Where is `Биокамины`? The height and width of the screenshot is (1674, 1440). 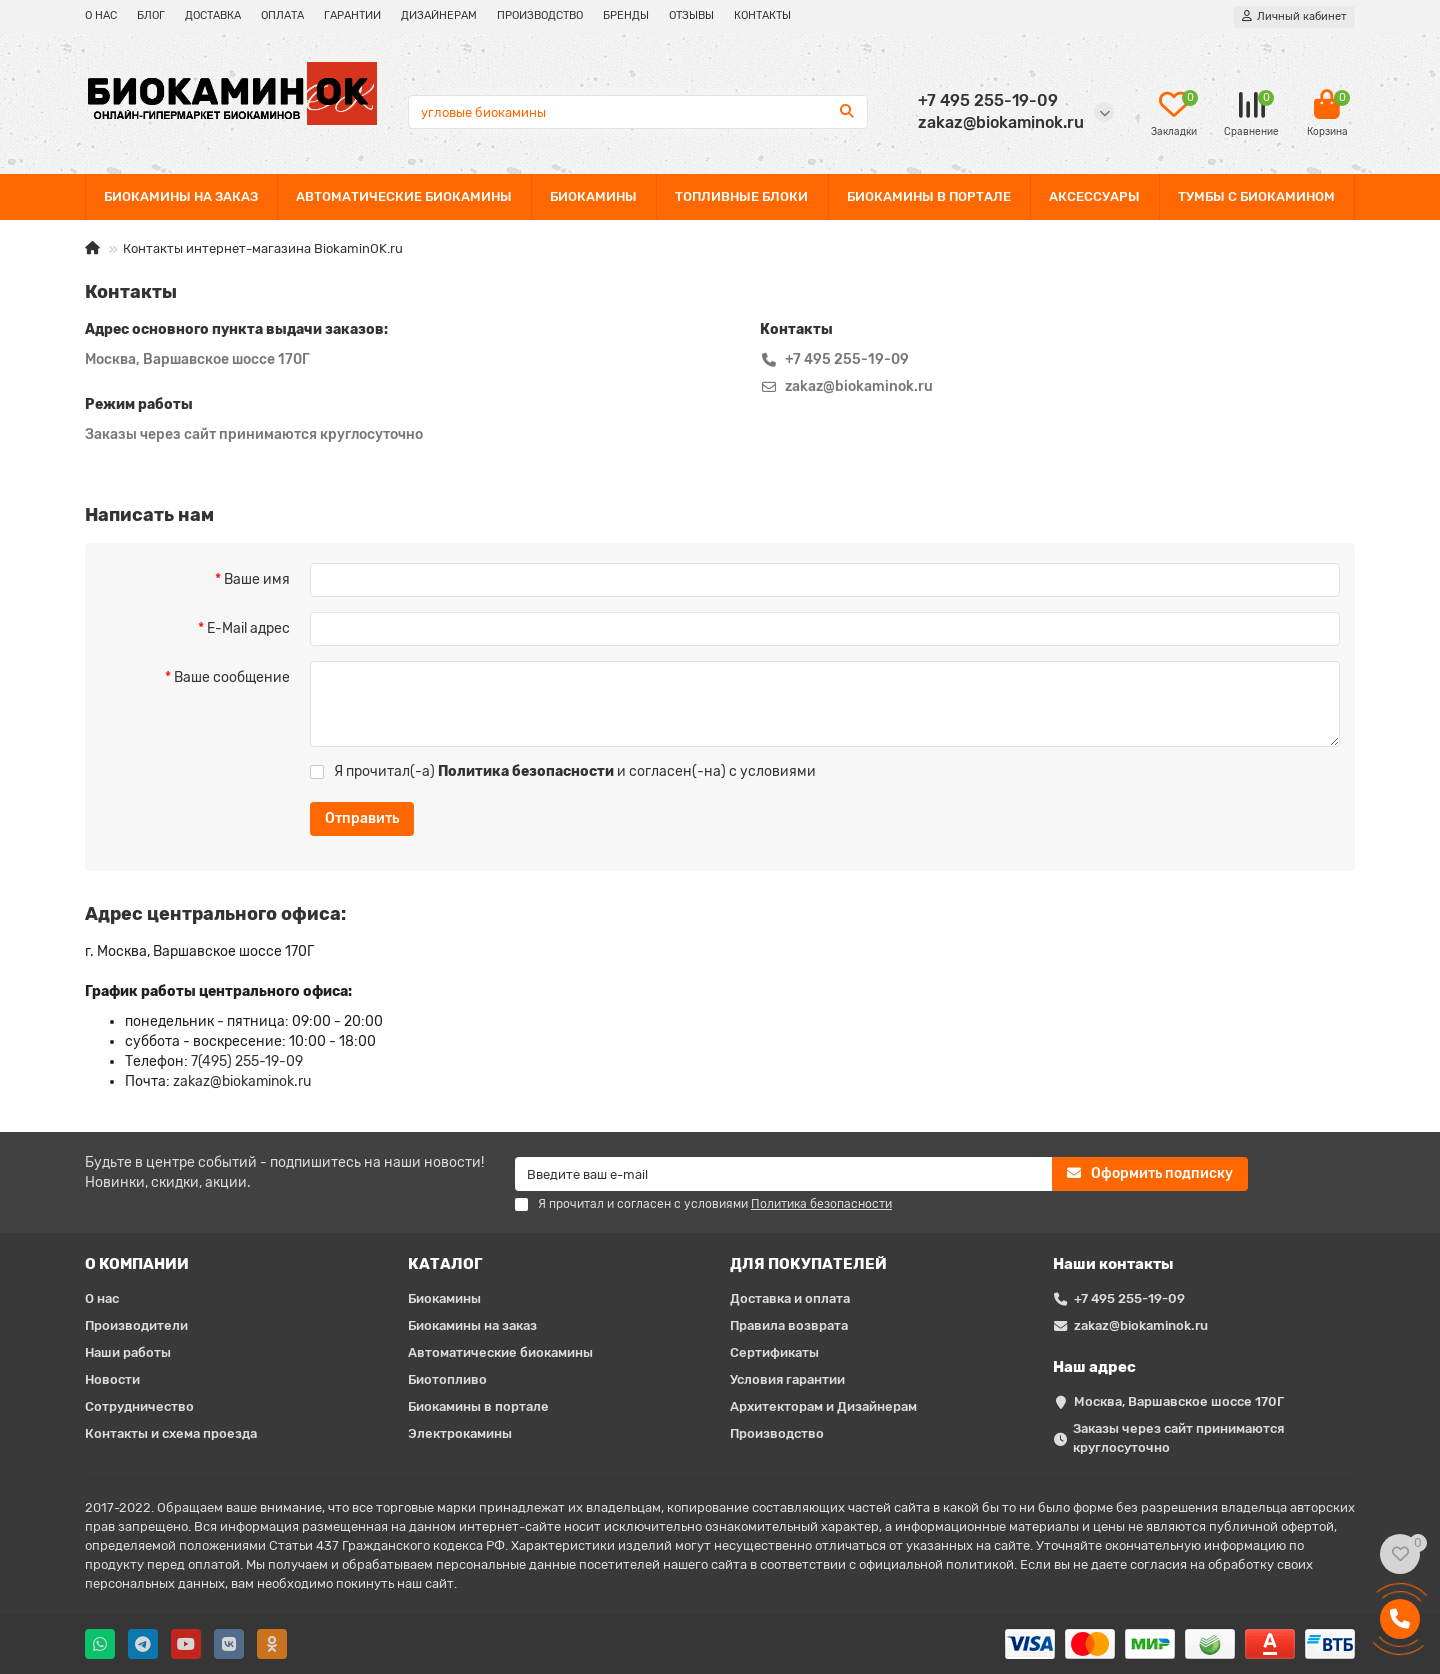
Биокамины is located at coordinates (444, 1298).